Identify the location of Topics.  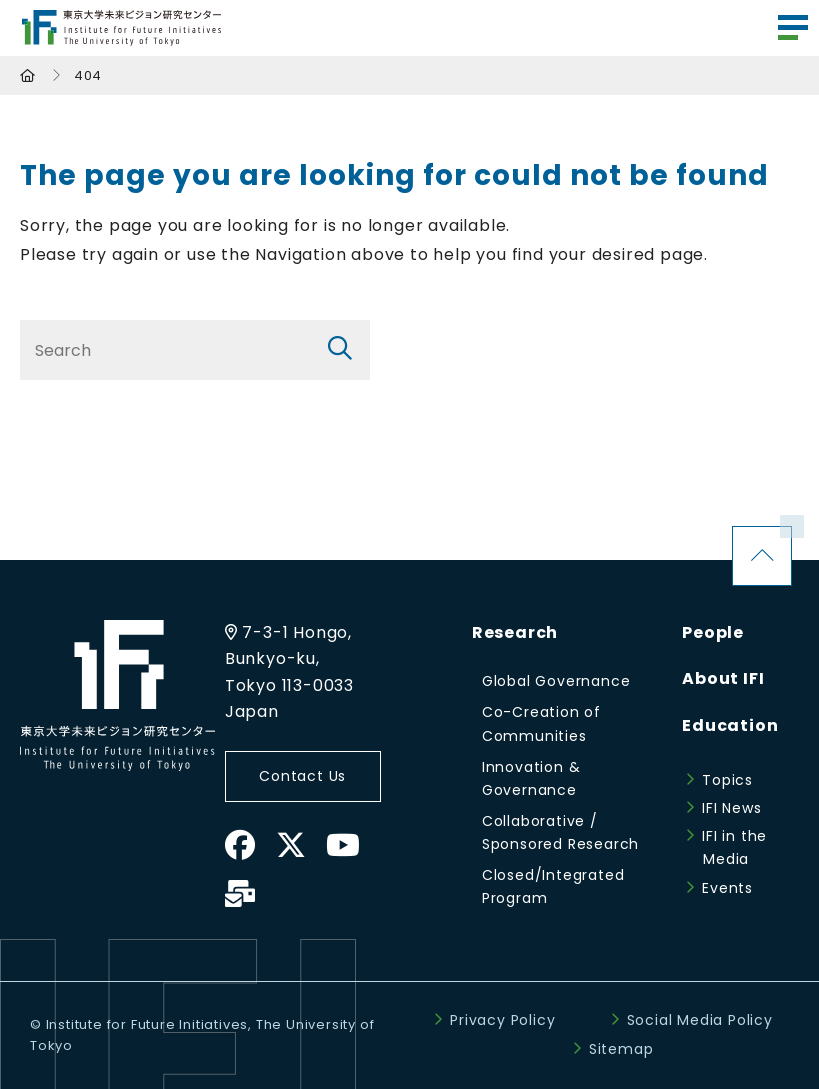
(727, 780).